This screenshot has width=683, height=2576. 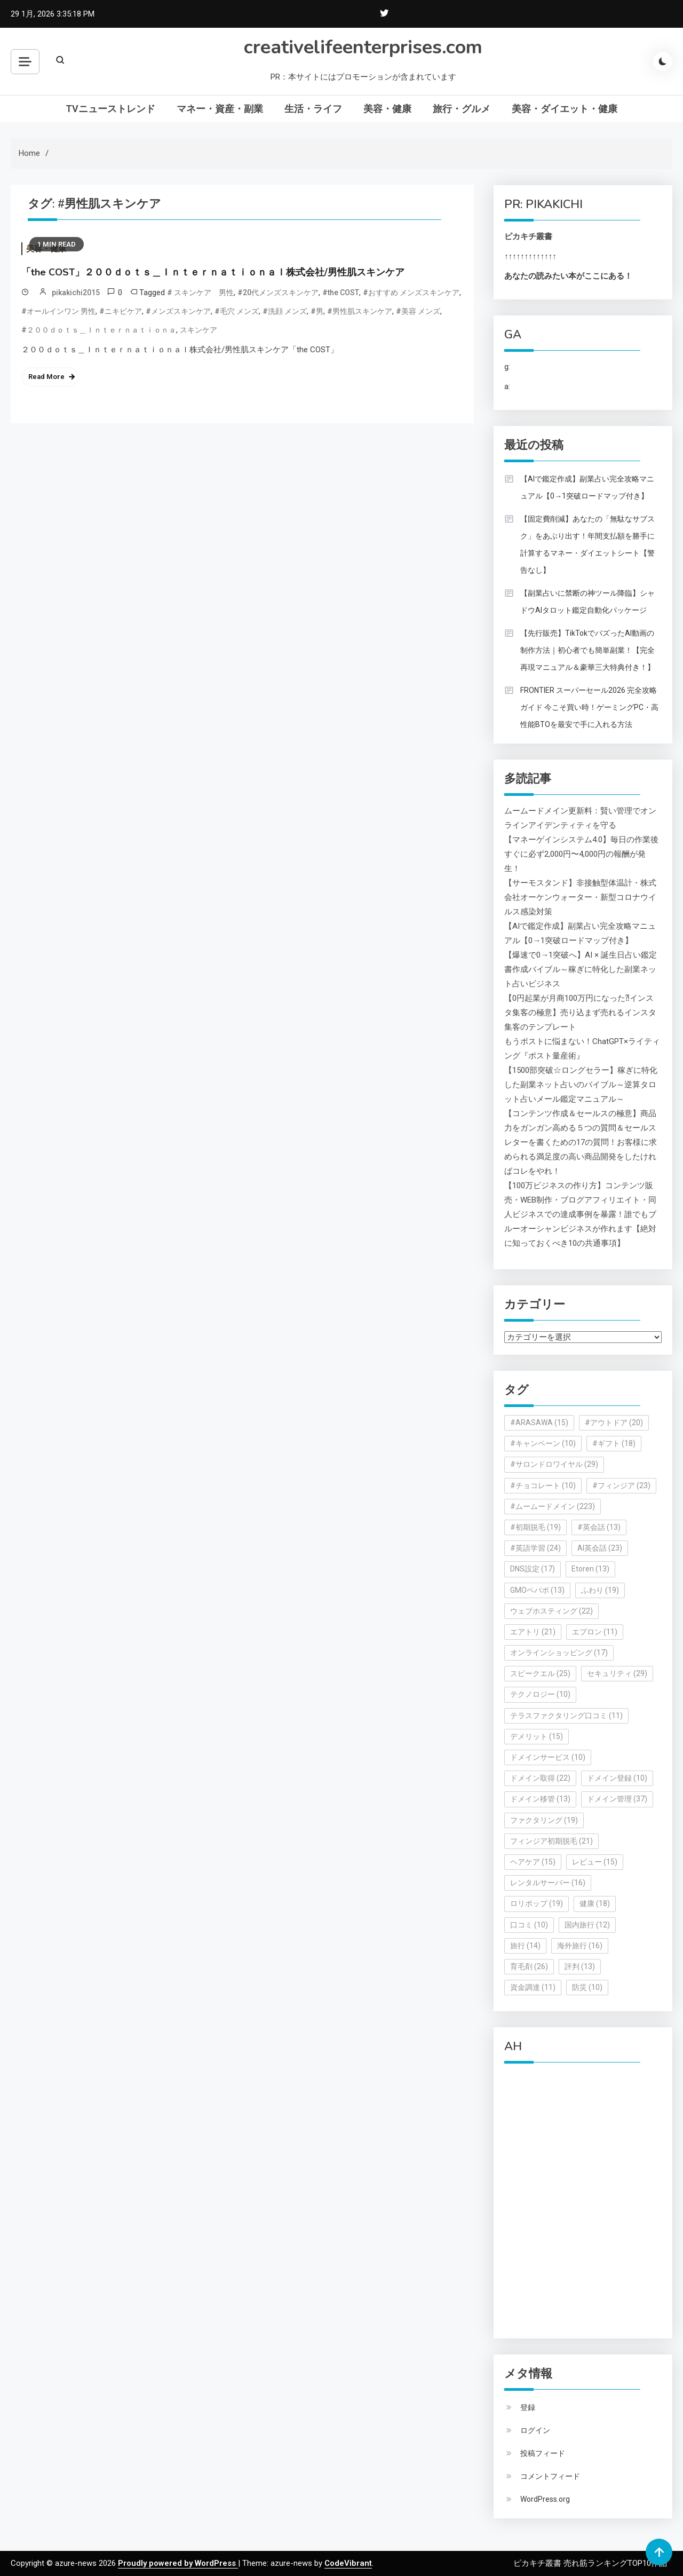 I want to click on 【固定費削減】あなたの「無駄なサブスク」をあぶり出す！年間支払額を勝手に計算するマネー・ダイエットシート【警告なし】, so click(x=587, y=544).